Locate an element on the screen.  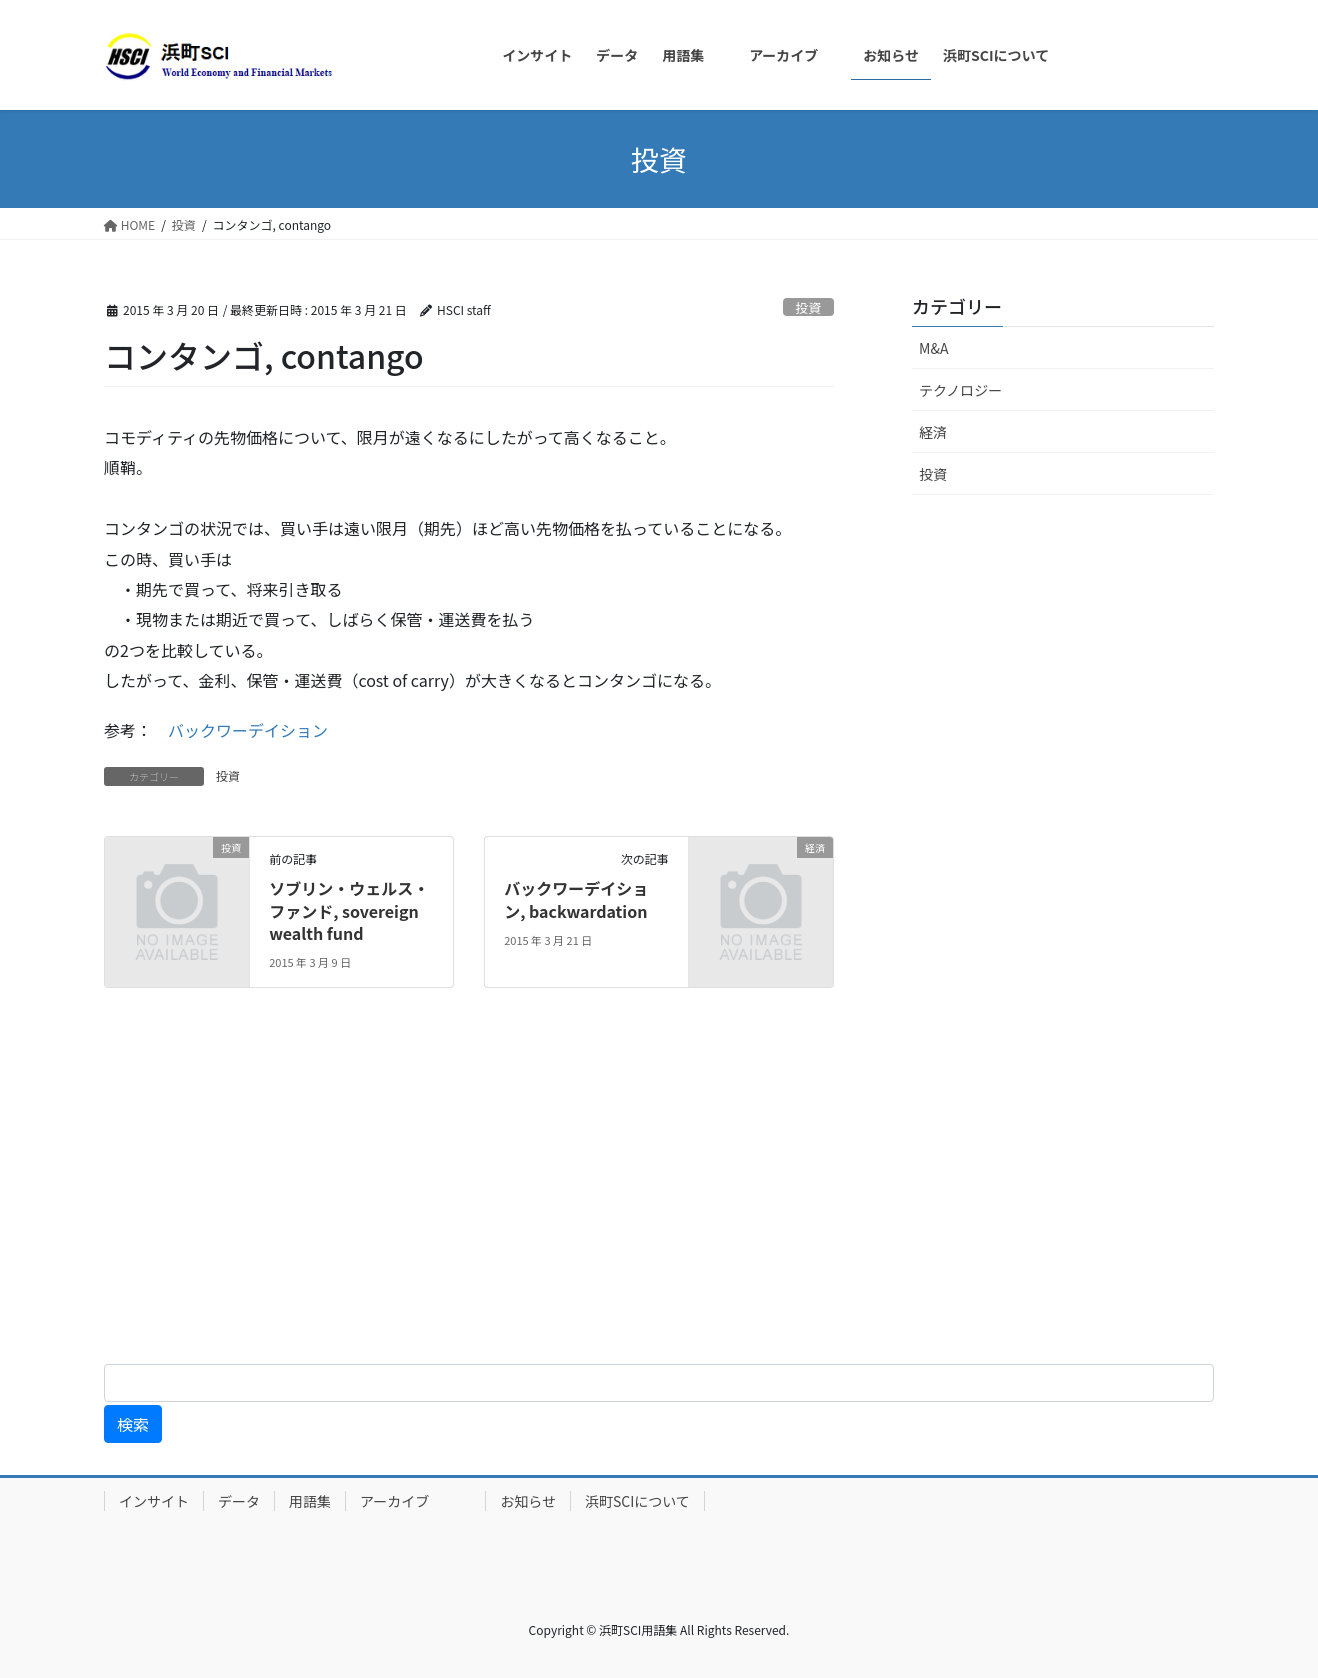
インサイト is located at coordinates (154, 1501).